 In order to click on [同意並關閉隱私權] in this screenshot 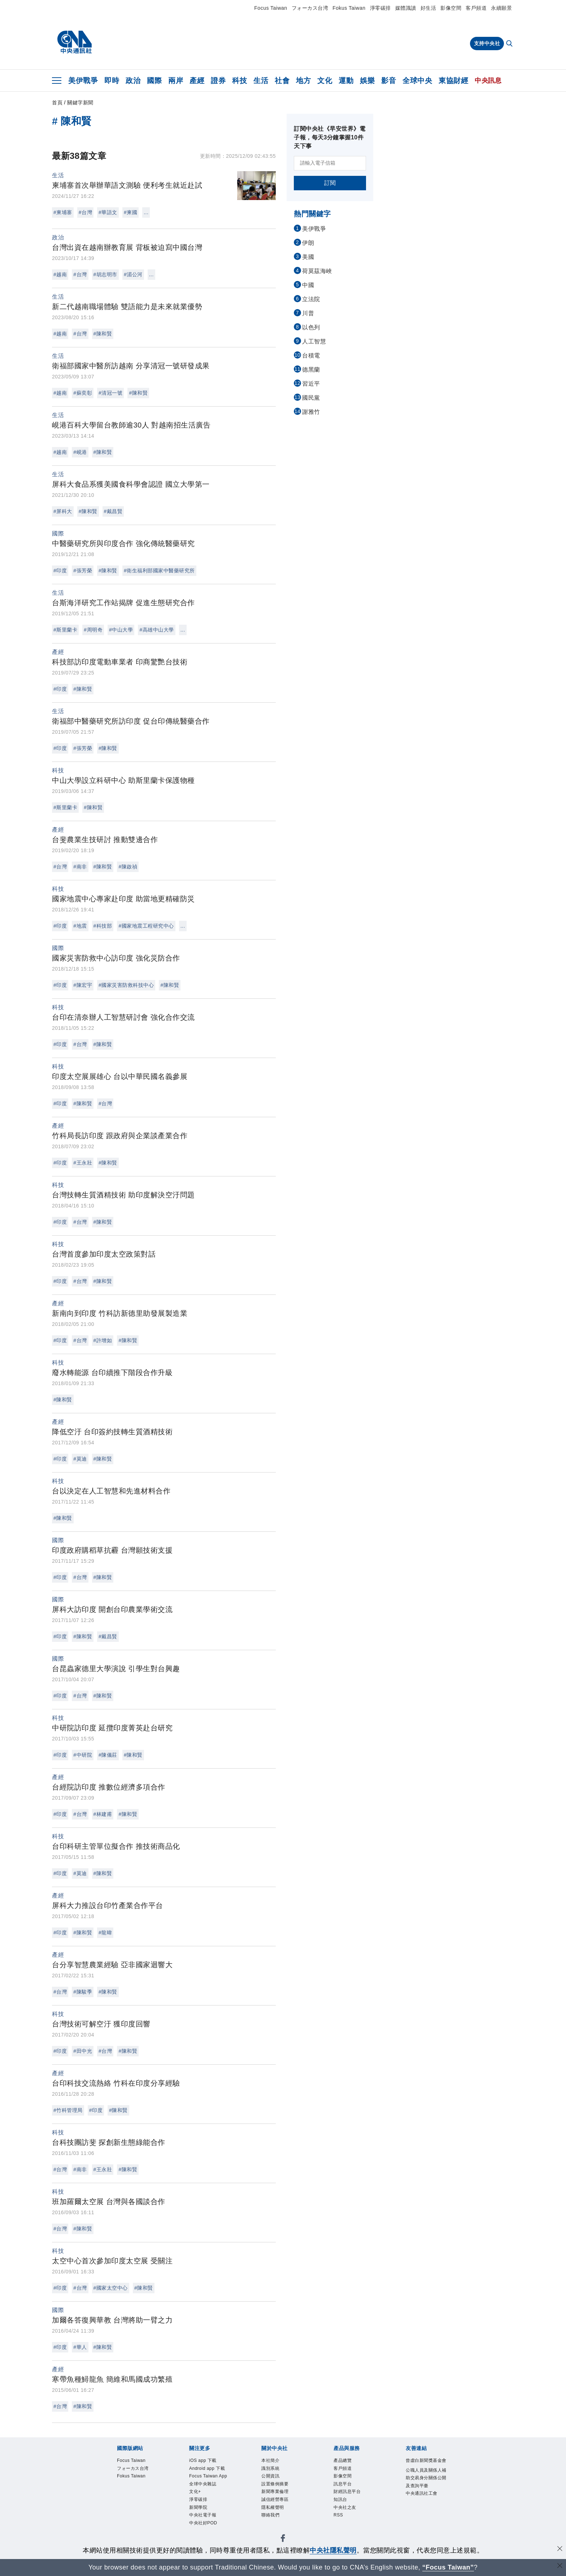, I will do `click(559, 2549)`.